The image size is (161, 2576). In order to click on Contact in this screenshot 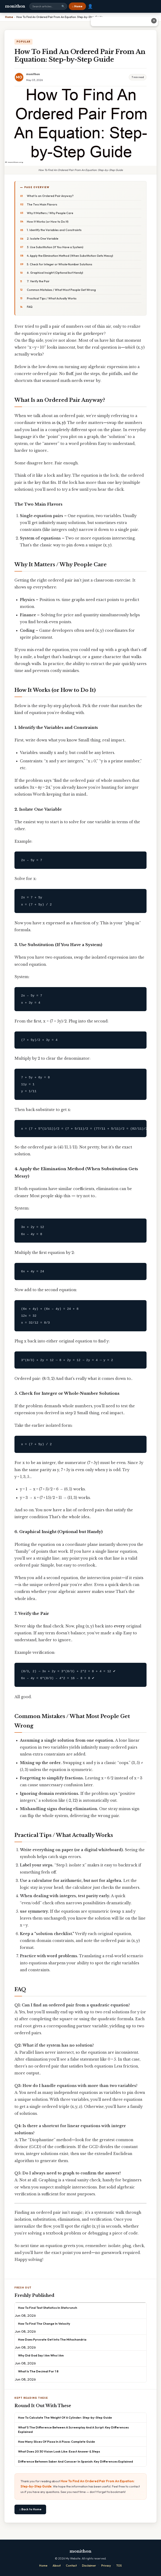, I will do `click(71, 2565)`.